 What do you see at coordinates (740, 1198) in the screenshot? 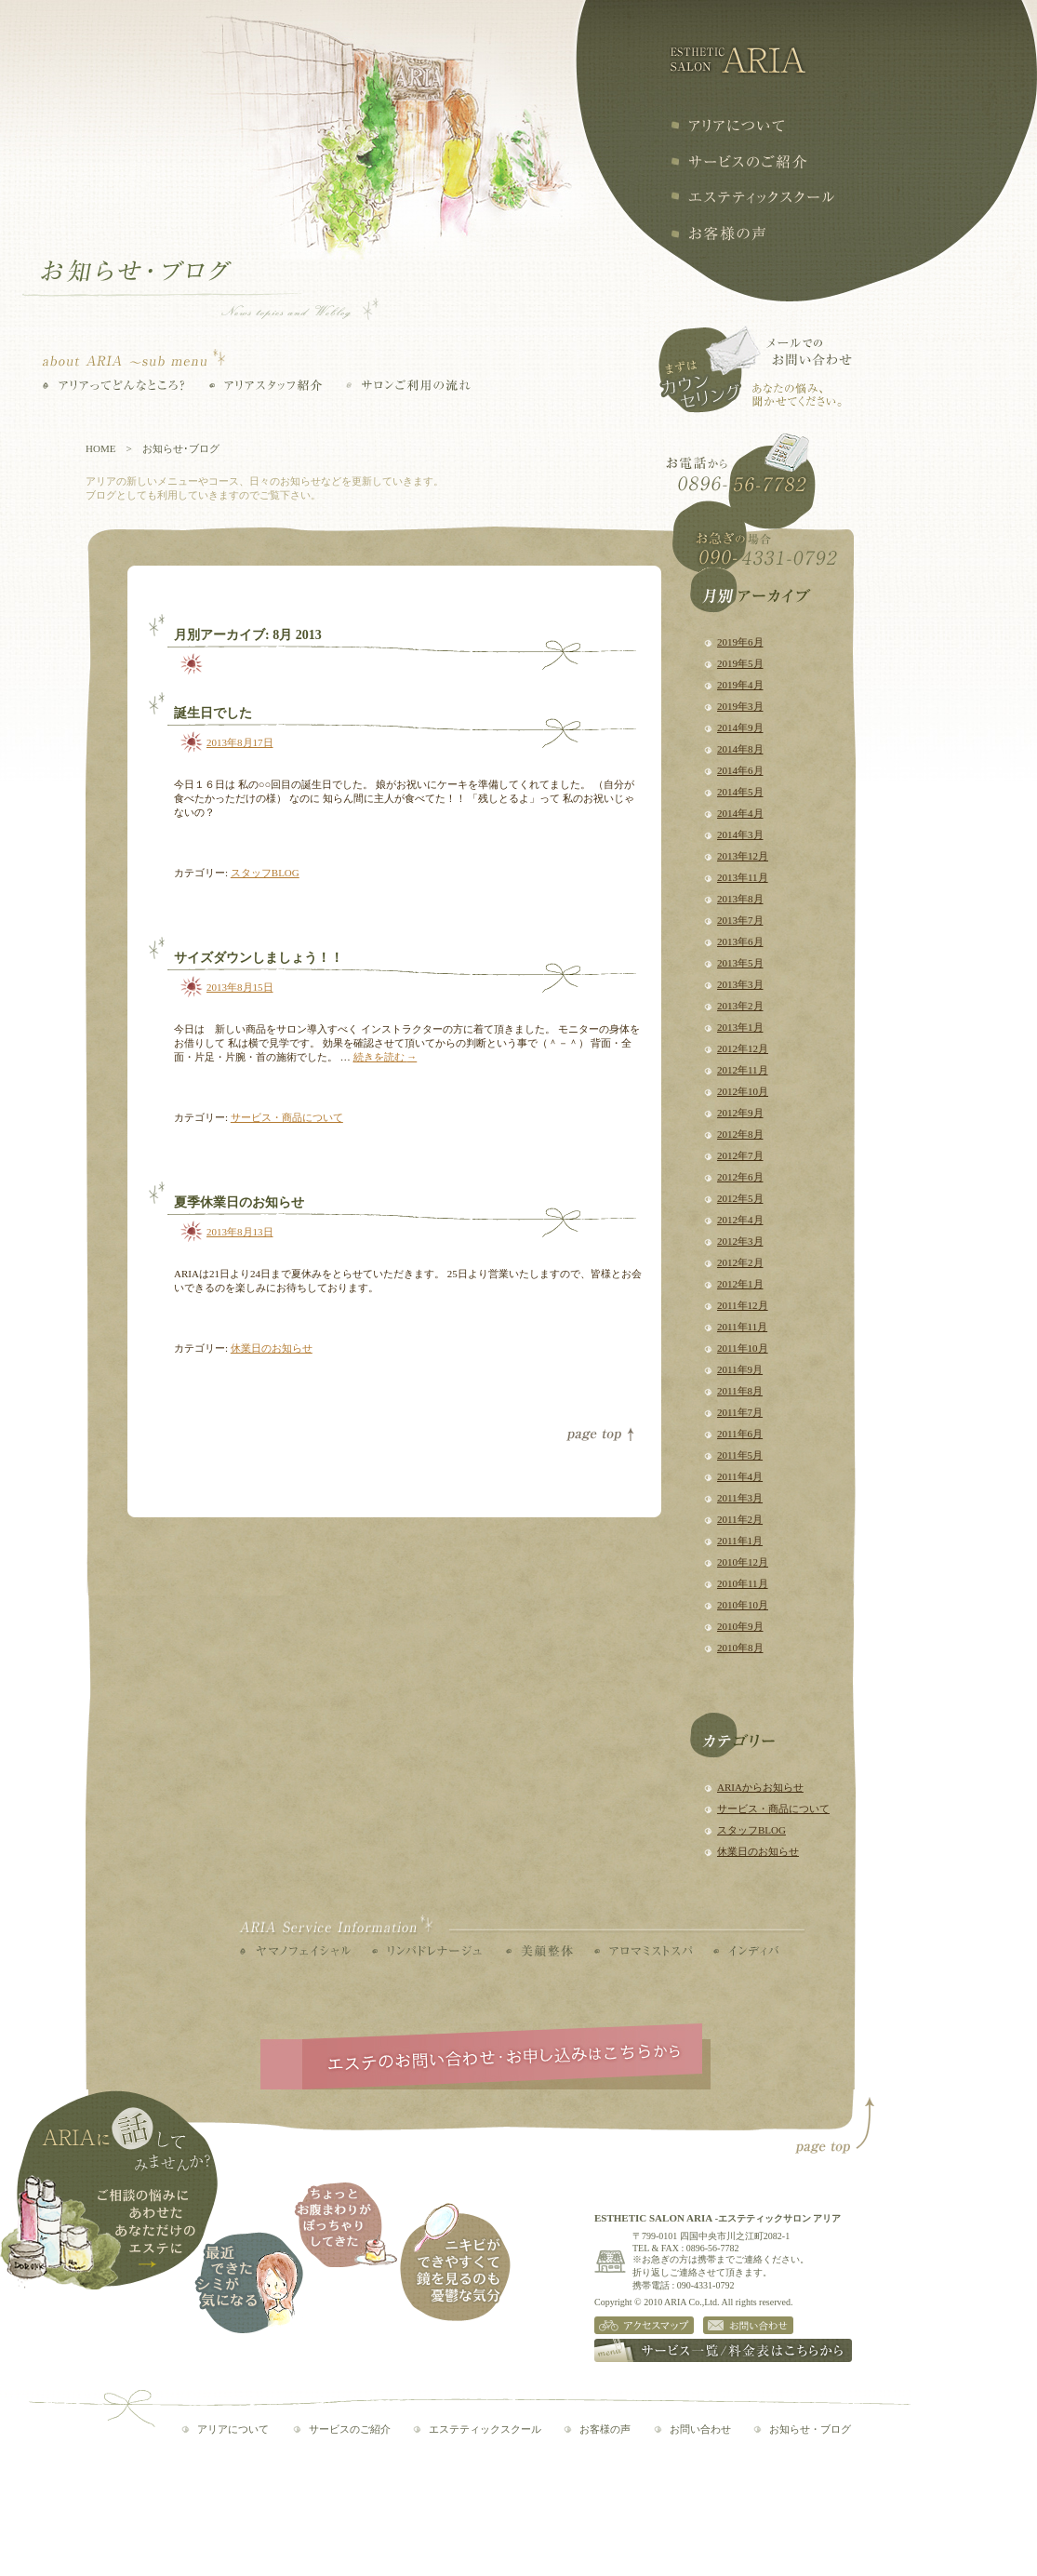
I see `2012年5月` at bounding box center [740, 1198].